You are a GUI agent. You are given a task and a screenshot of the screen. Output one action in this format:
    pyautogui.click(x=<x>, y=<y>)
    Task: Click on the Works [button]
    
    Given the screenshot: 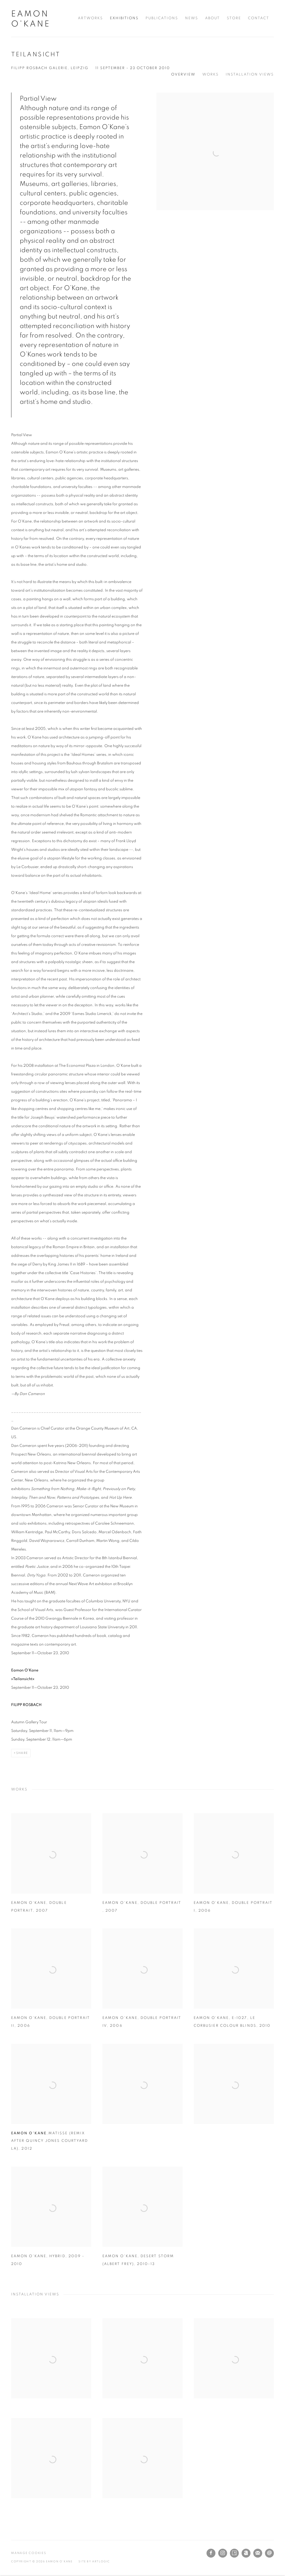 What is the action you would take?
    pyautogui.click(x=210, y=74)
    